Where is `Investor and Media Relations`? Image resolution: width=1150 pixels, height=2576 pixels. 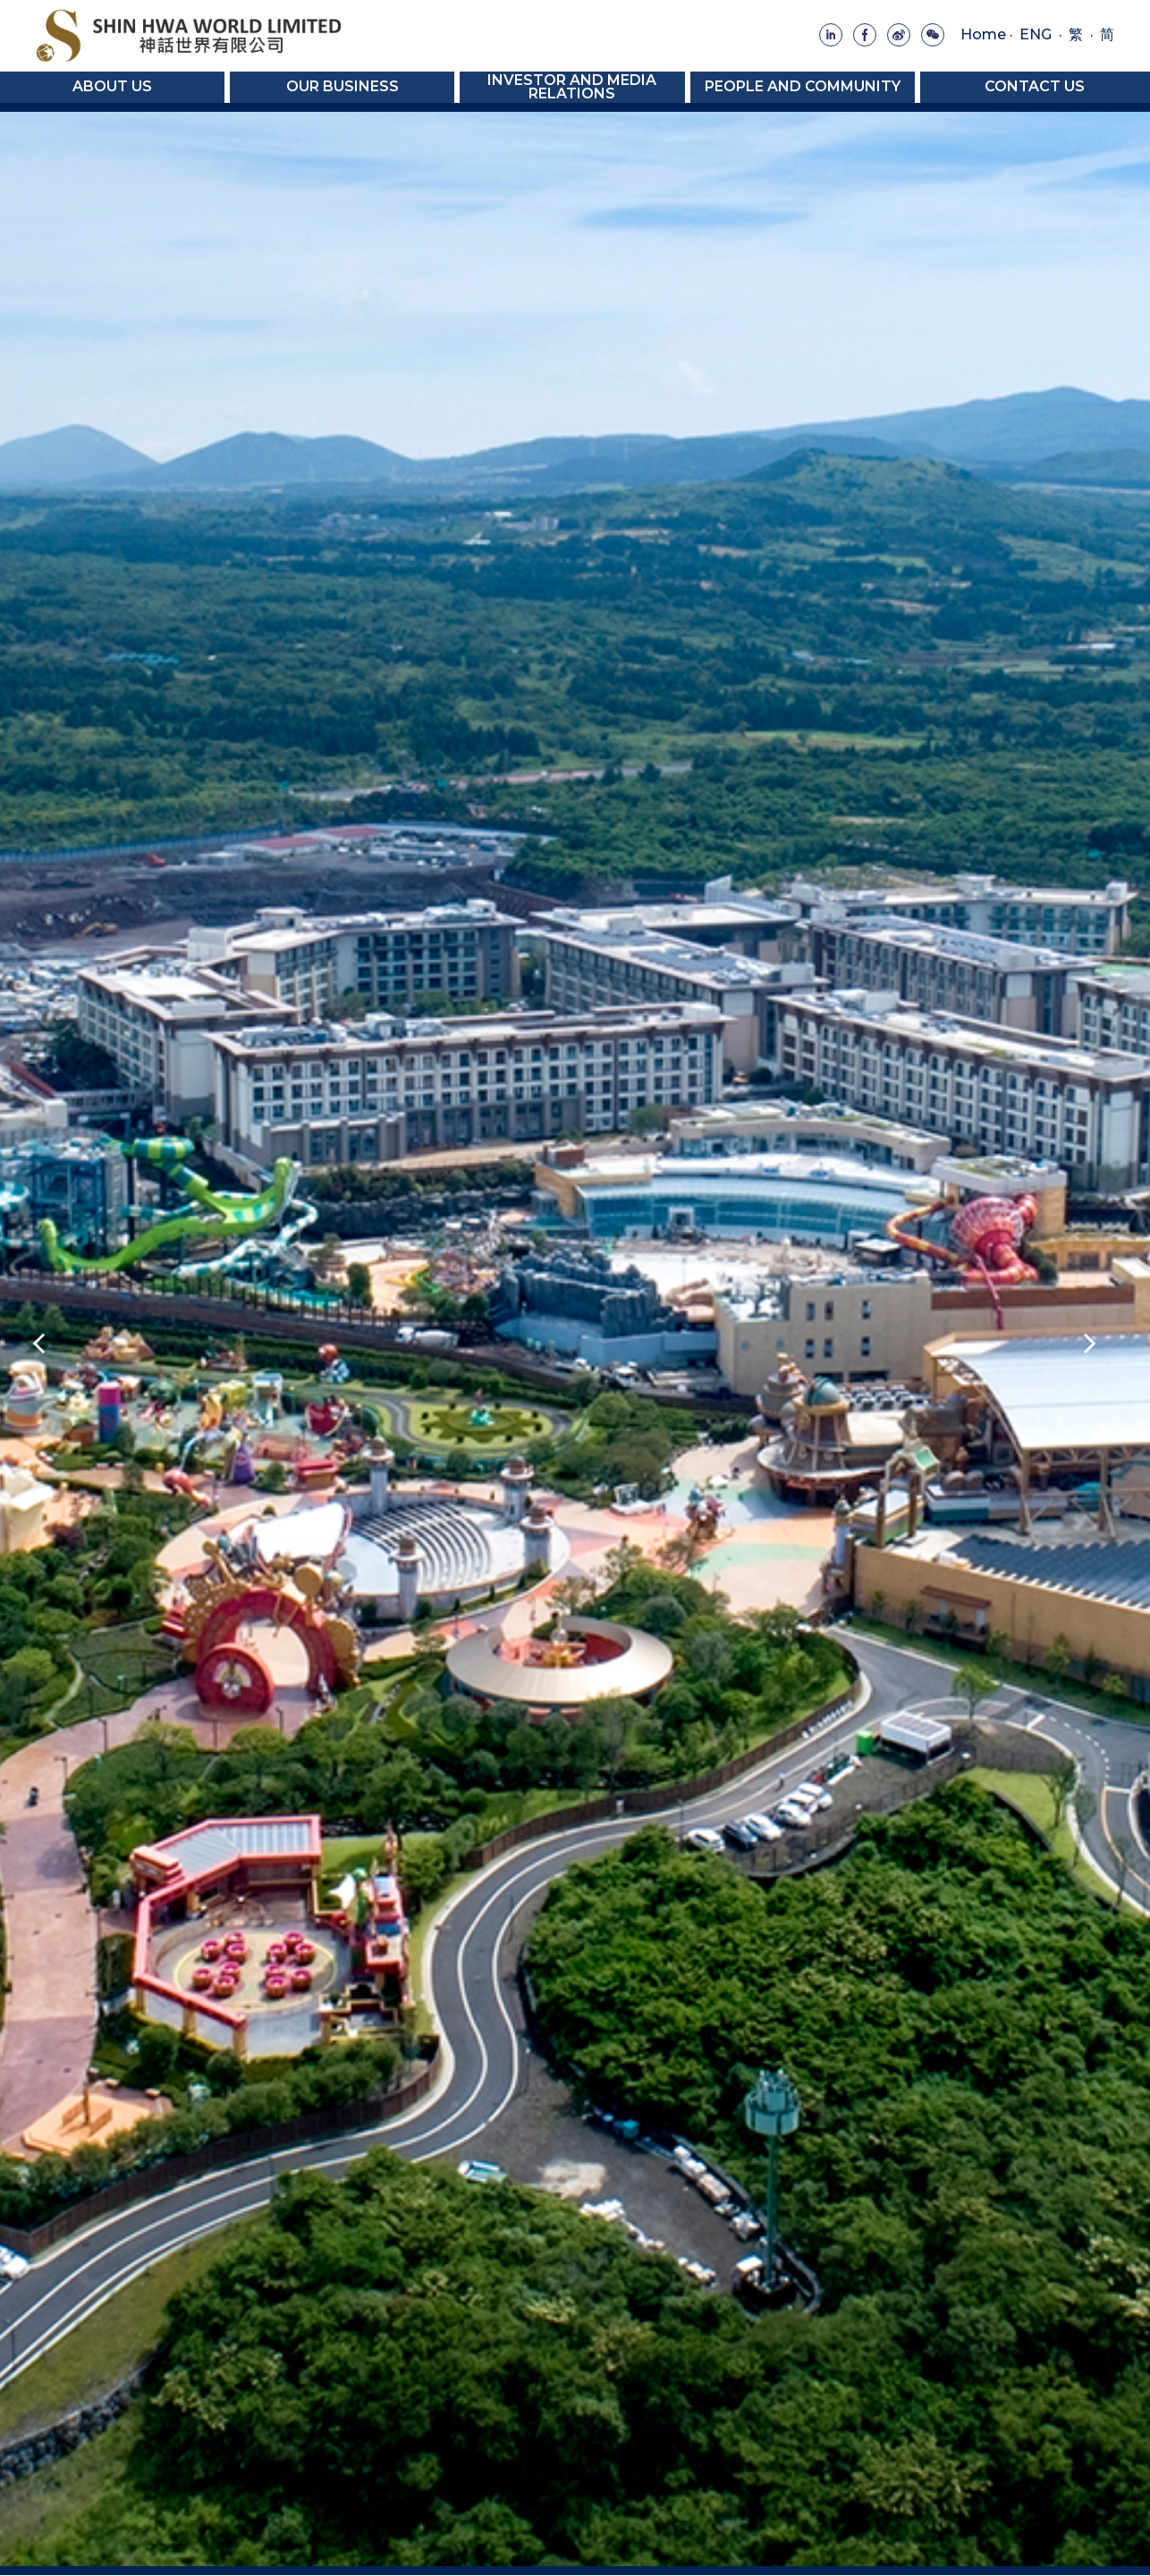
Investor and Media Relations is located at coordinates (571, 86).